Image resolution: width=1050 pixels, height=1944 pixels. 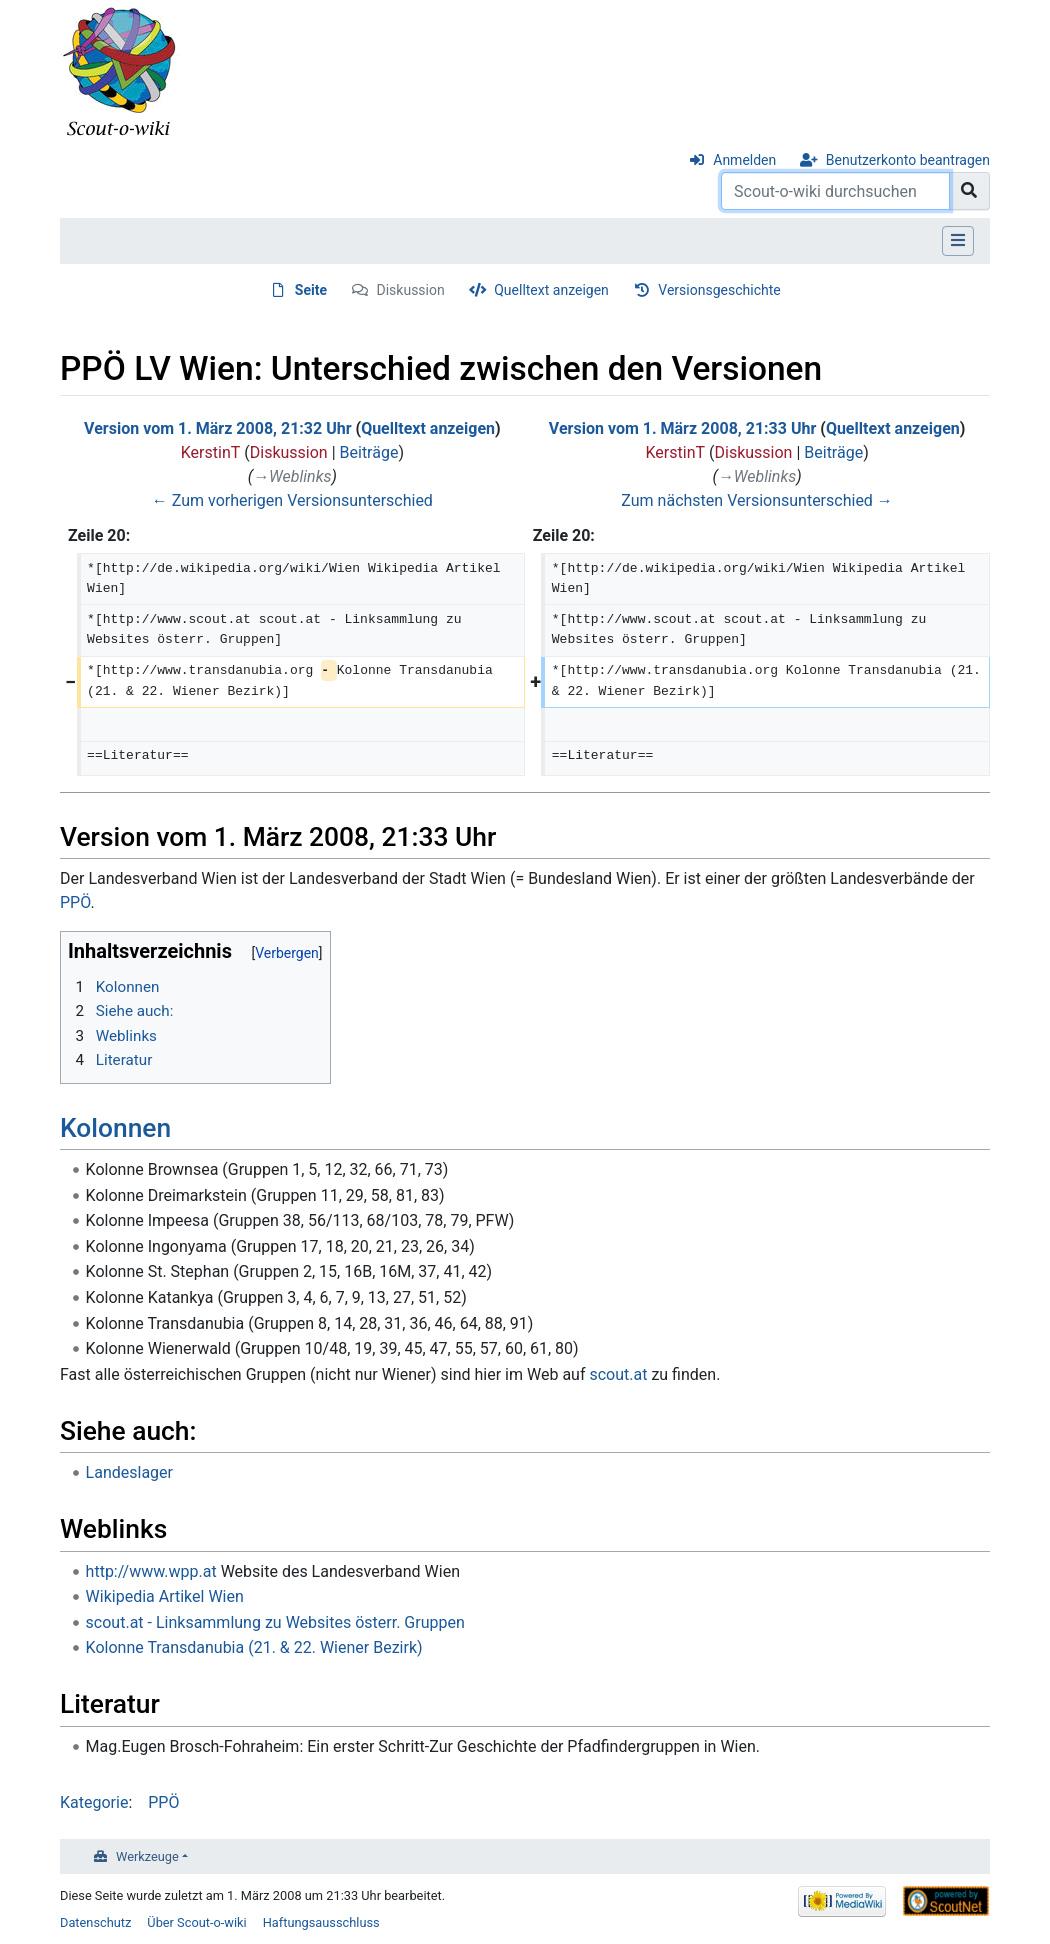 What do you see at coordinates (75, 902) in the screenshot?
I see `PPÖ` at bounding box center [75, 902].